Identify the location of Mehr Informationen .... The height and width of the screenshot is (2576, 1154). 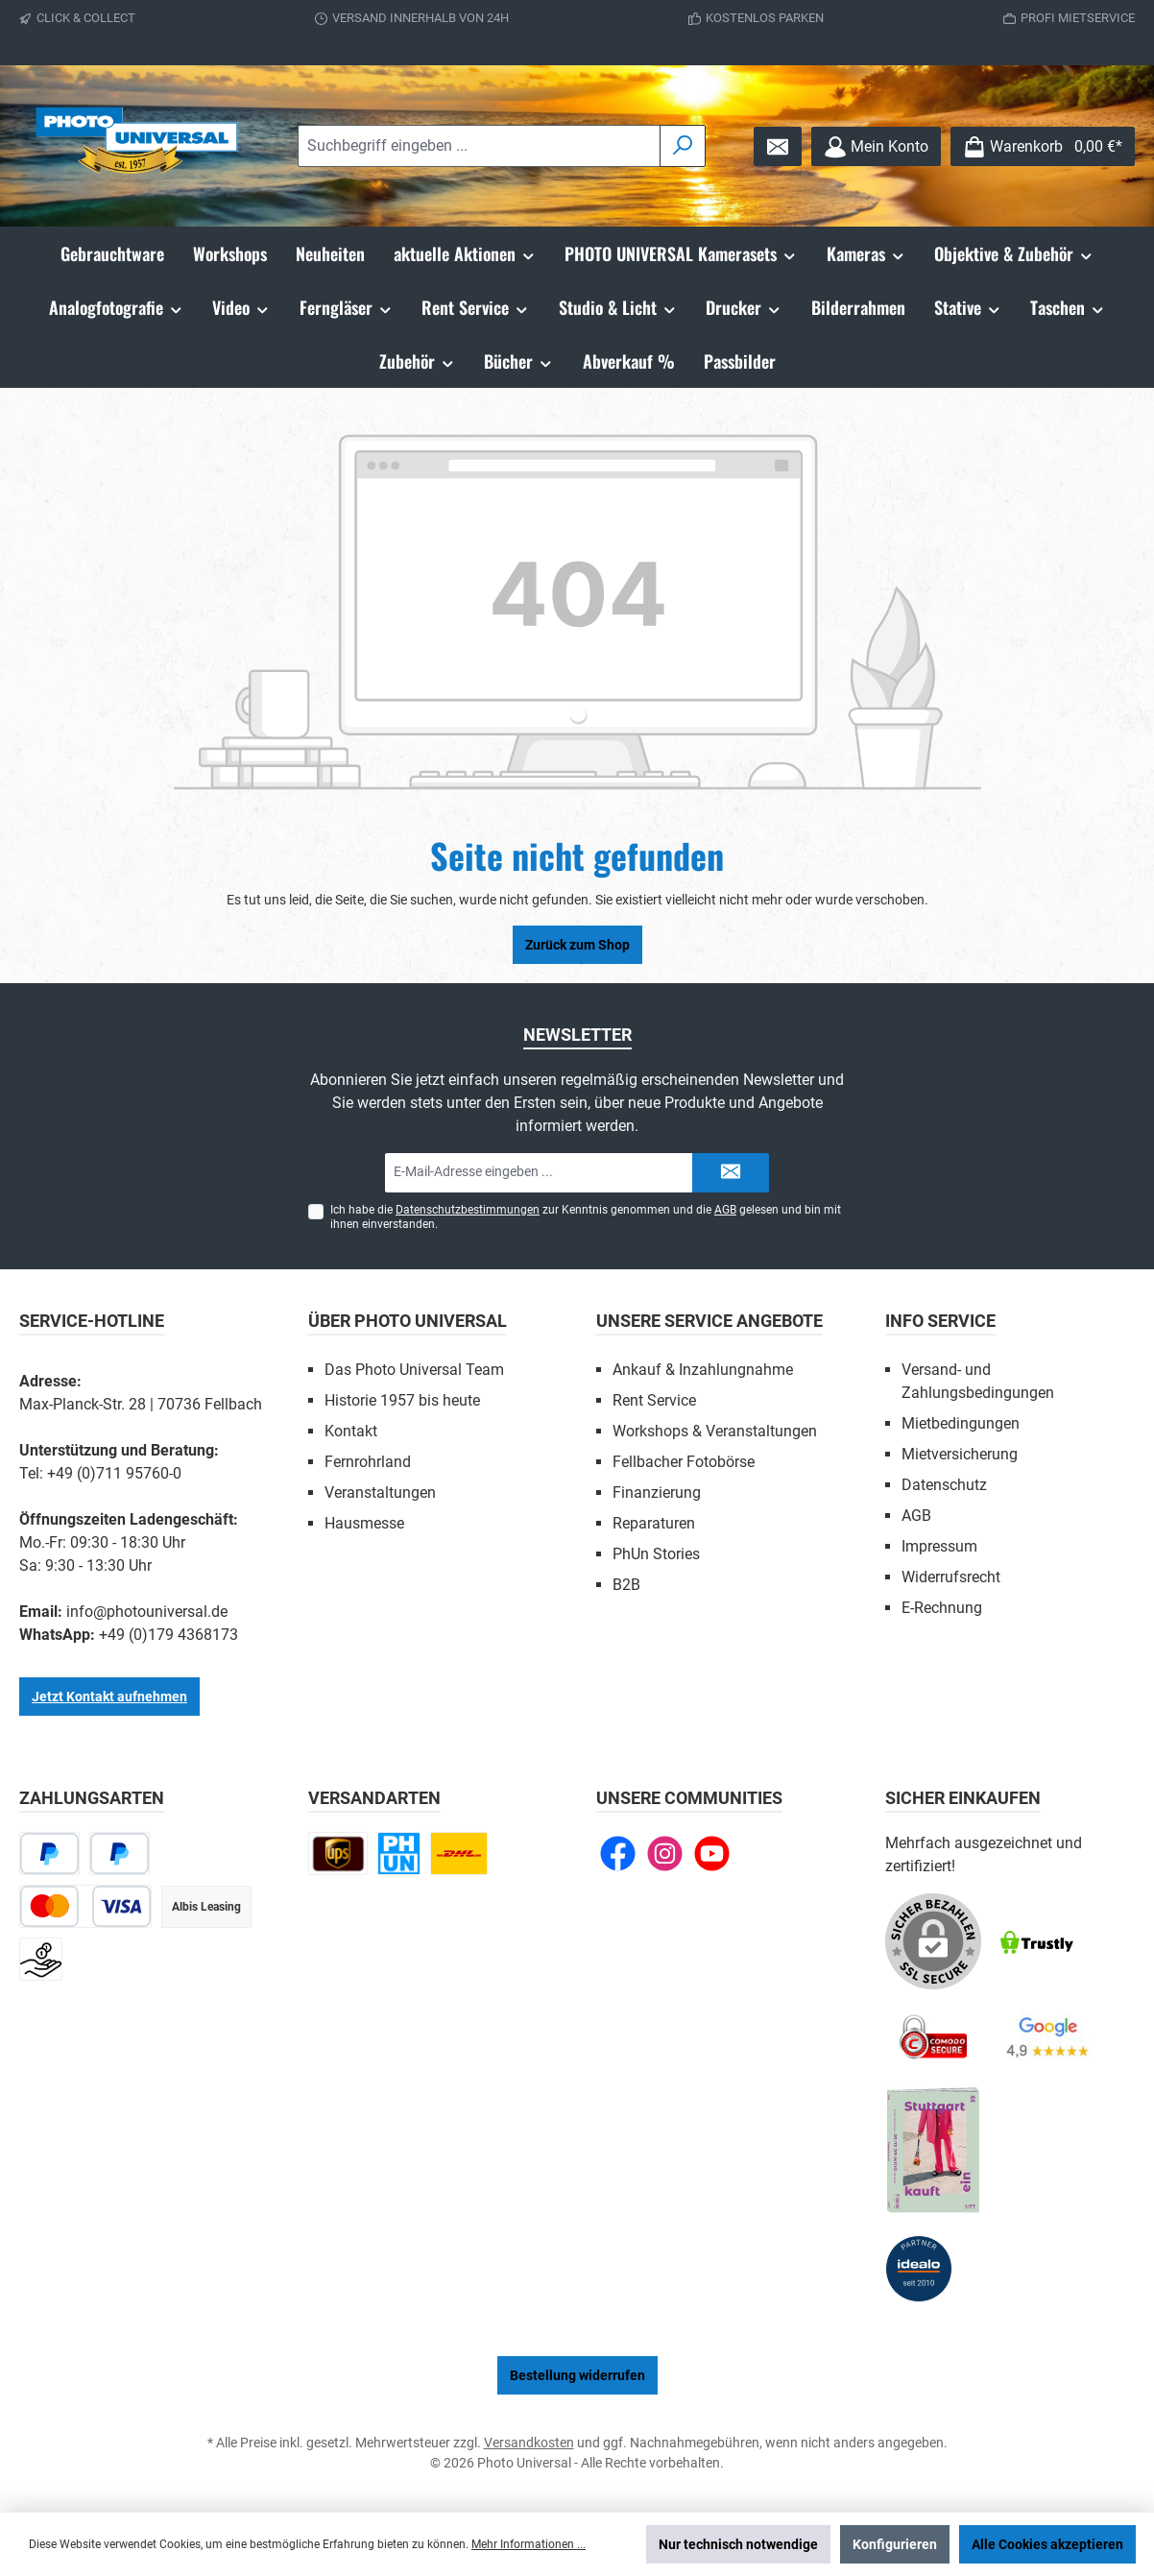
(528, 2544).